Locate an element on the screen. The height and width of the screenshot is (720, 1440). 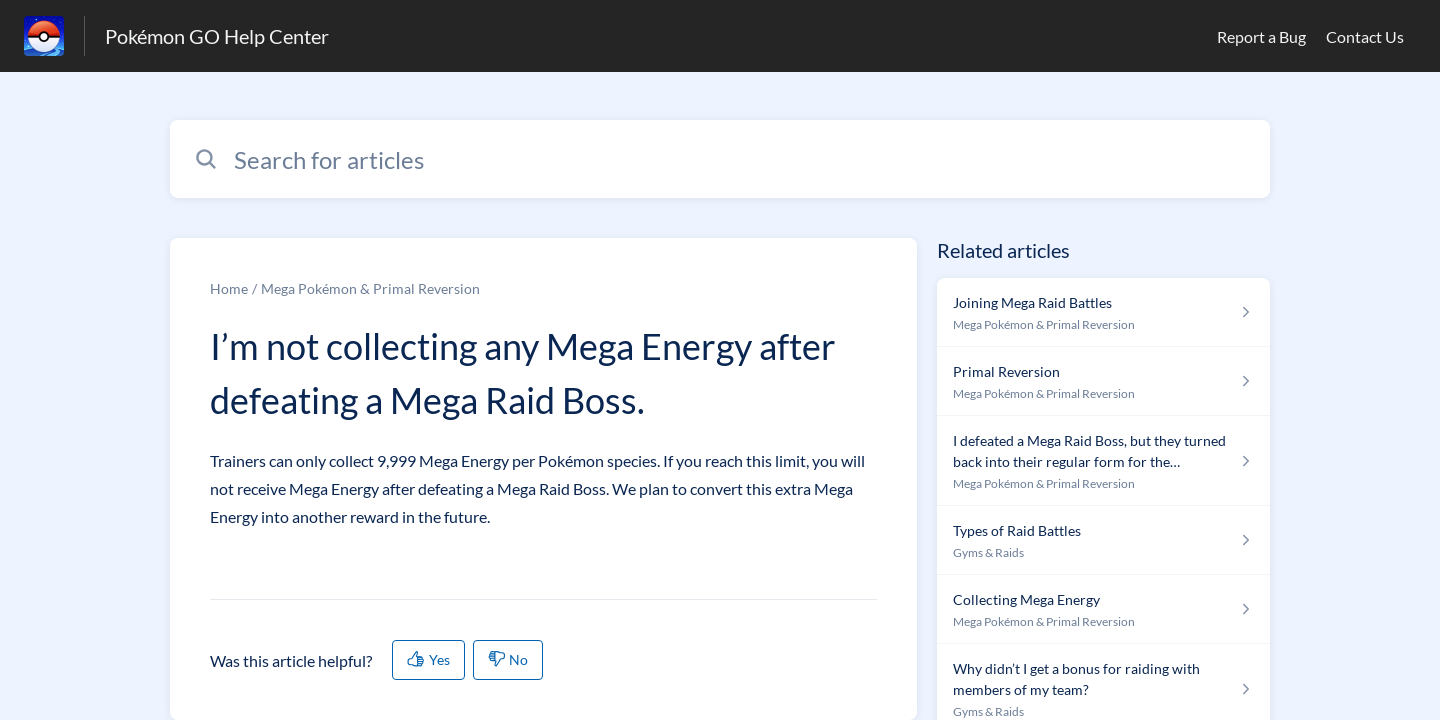
Contact Us is located at coordinates (1365, 36).